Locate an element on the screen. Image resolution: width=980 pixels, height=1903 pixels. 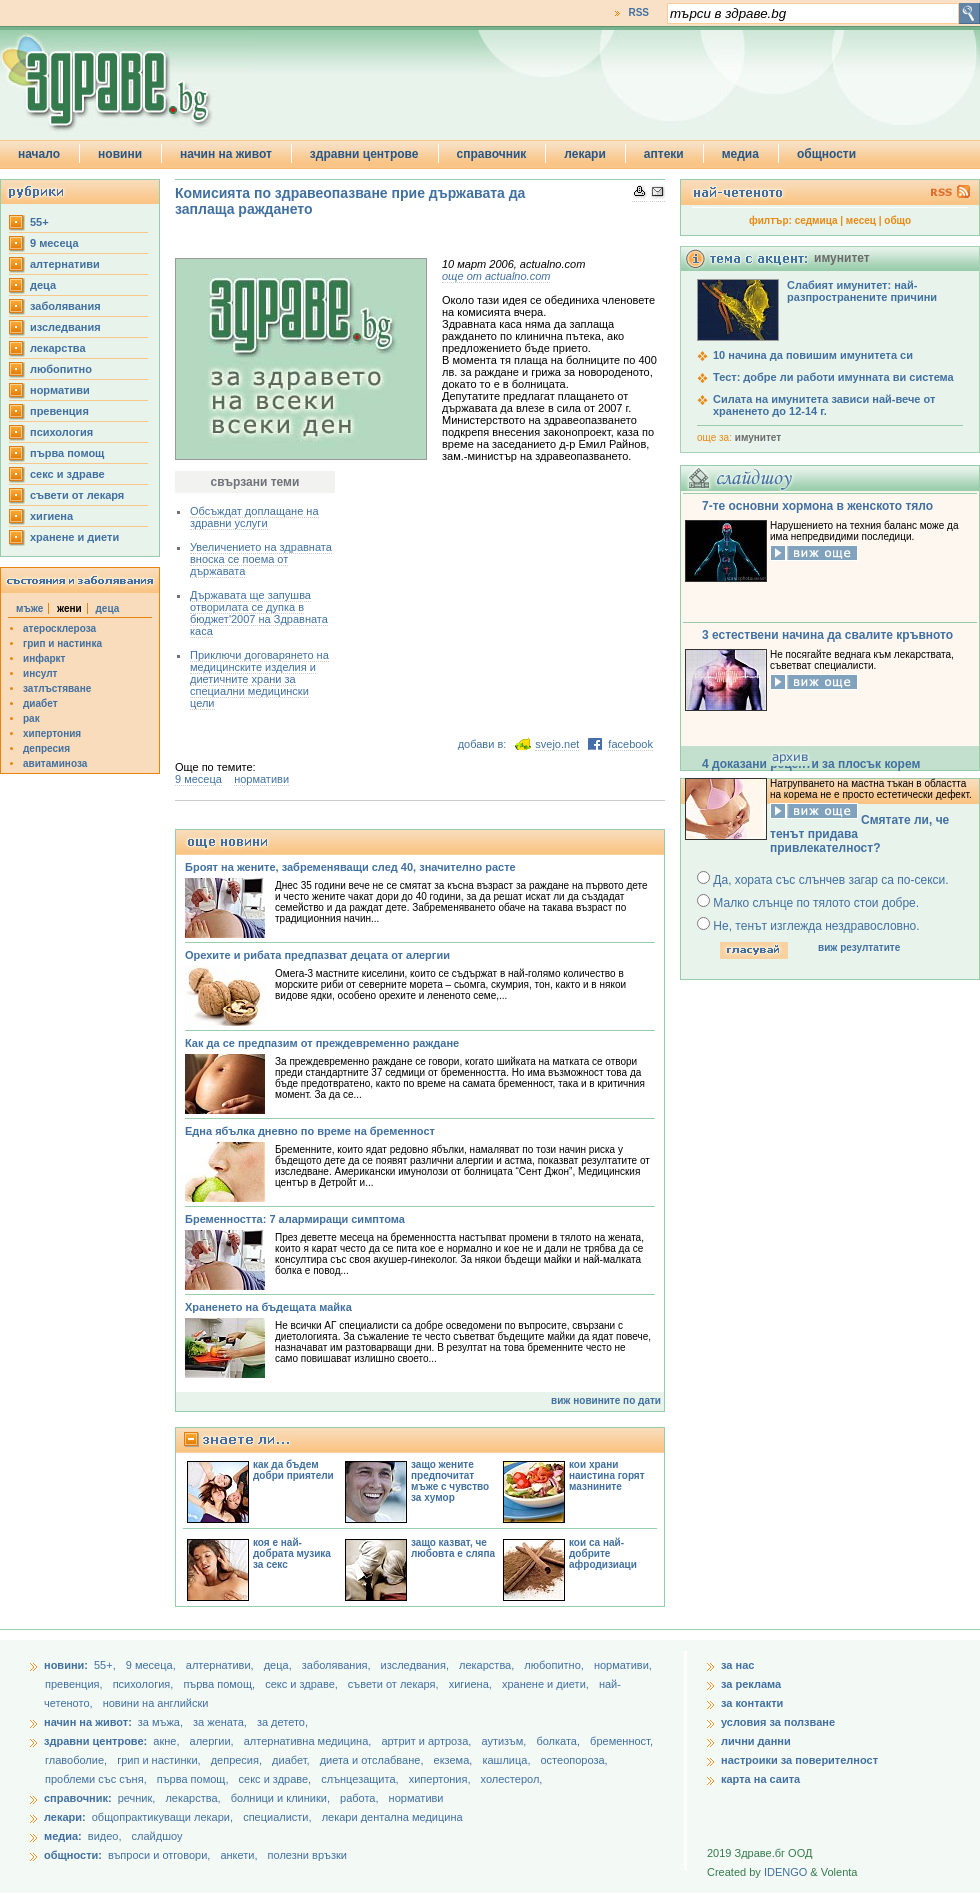
лекари is located at coordinates (585, 154).